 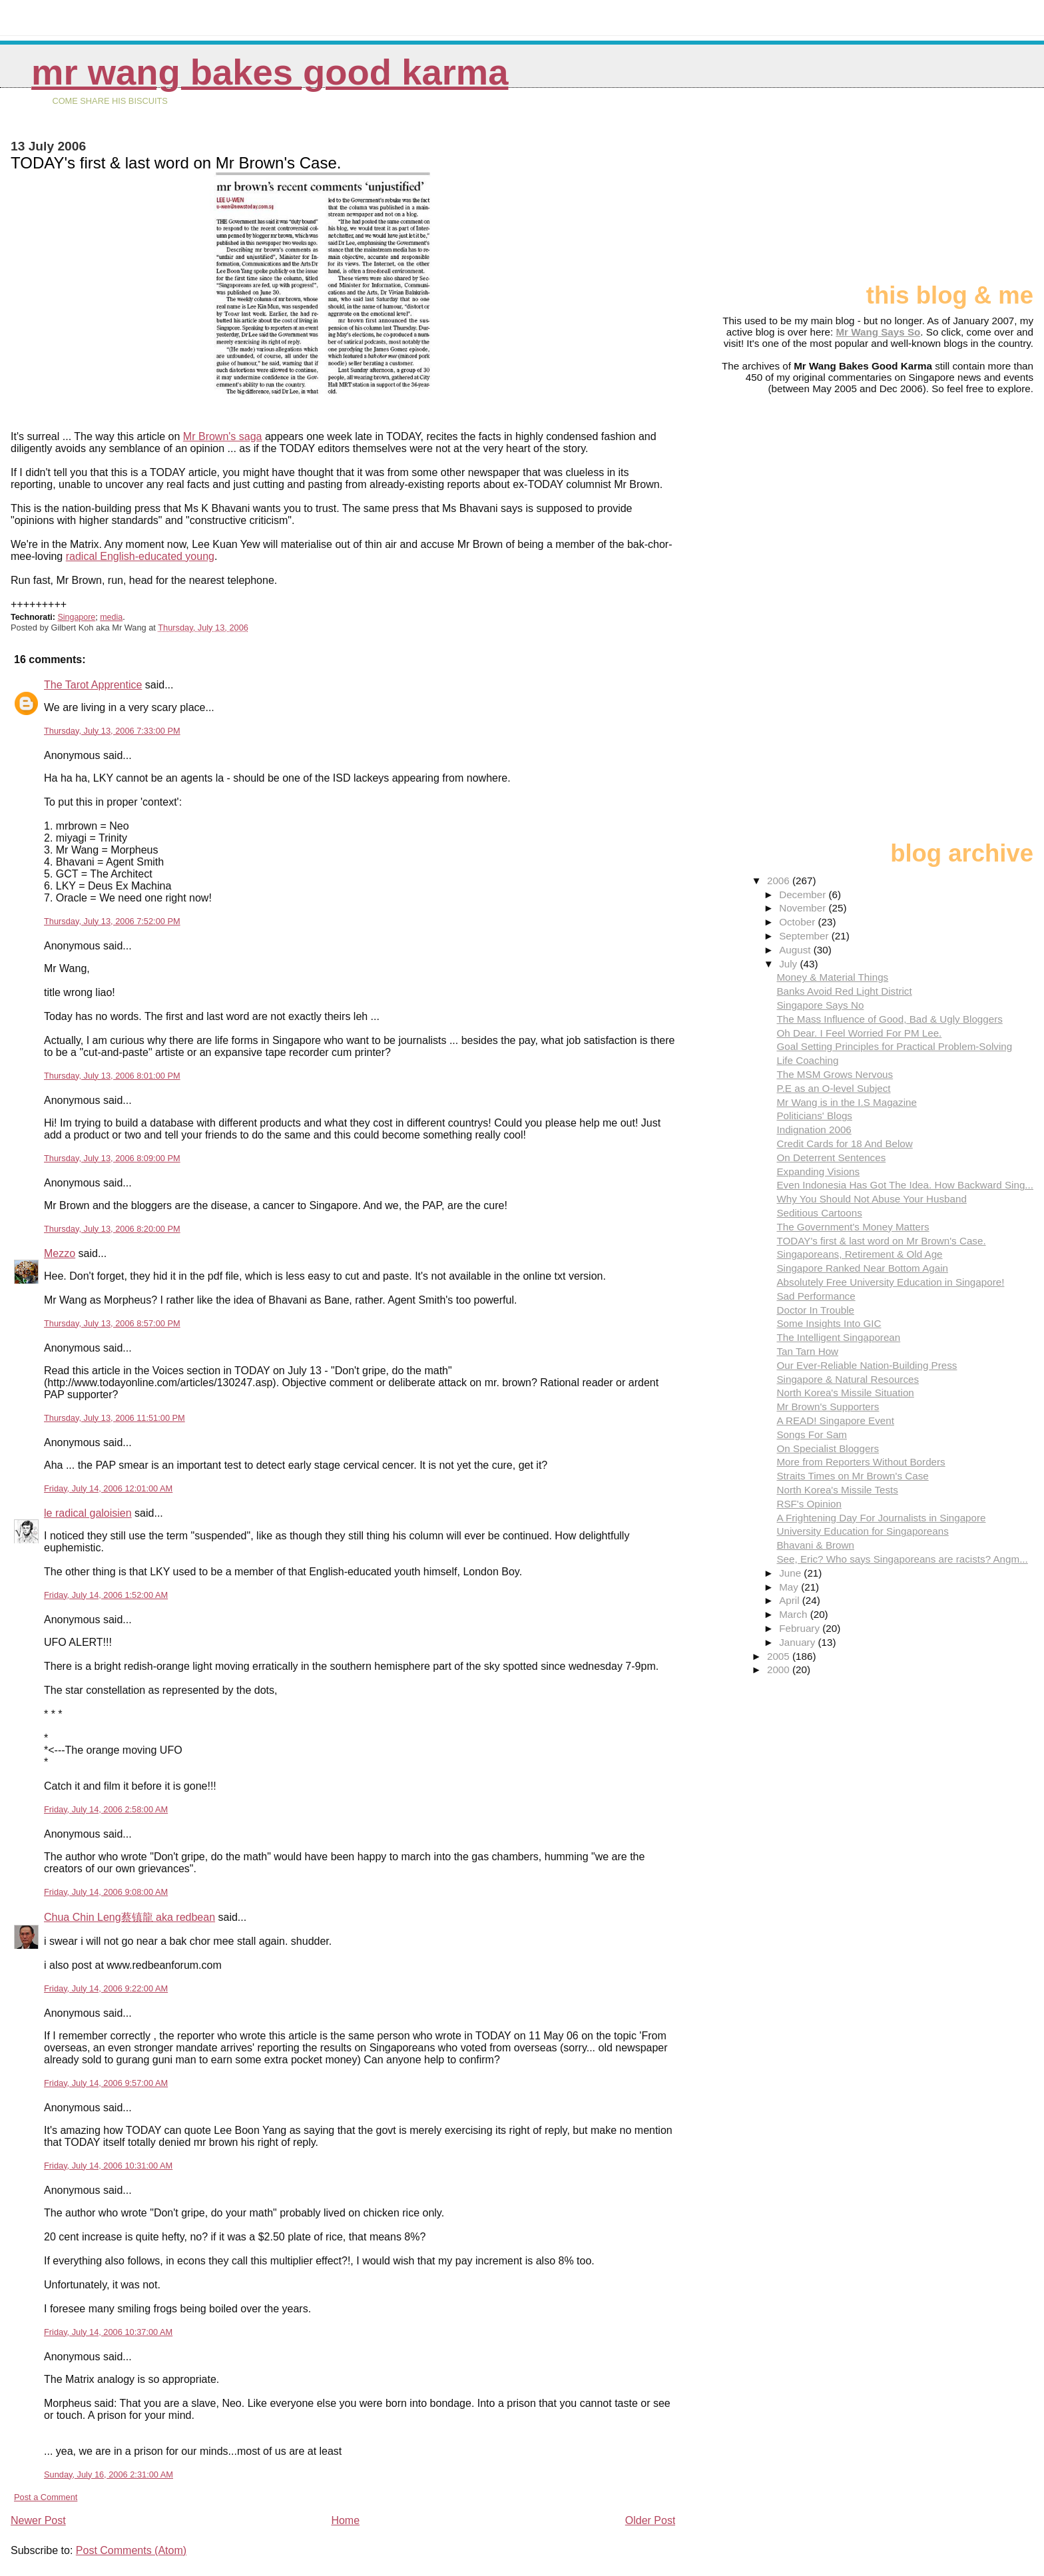 What do you see at coordinates (112, 1229) in the screenshot?
I see `Thursday, July 13, 2006 8:20:00 PM` at bounding box center [112, 1229].